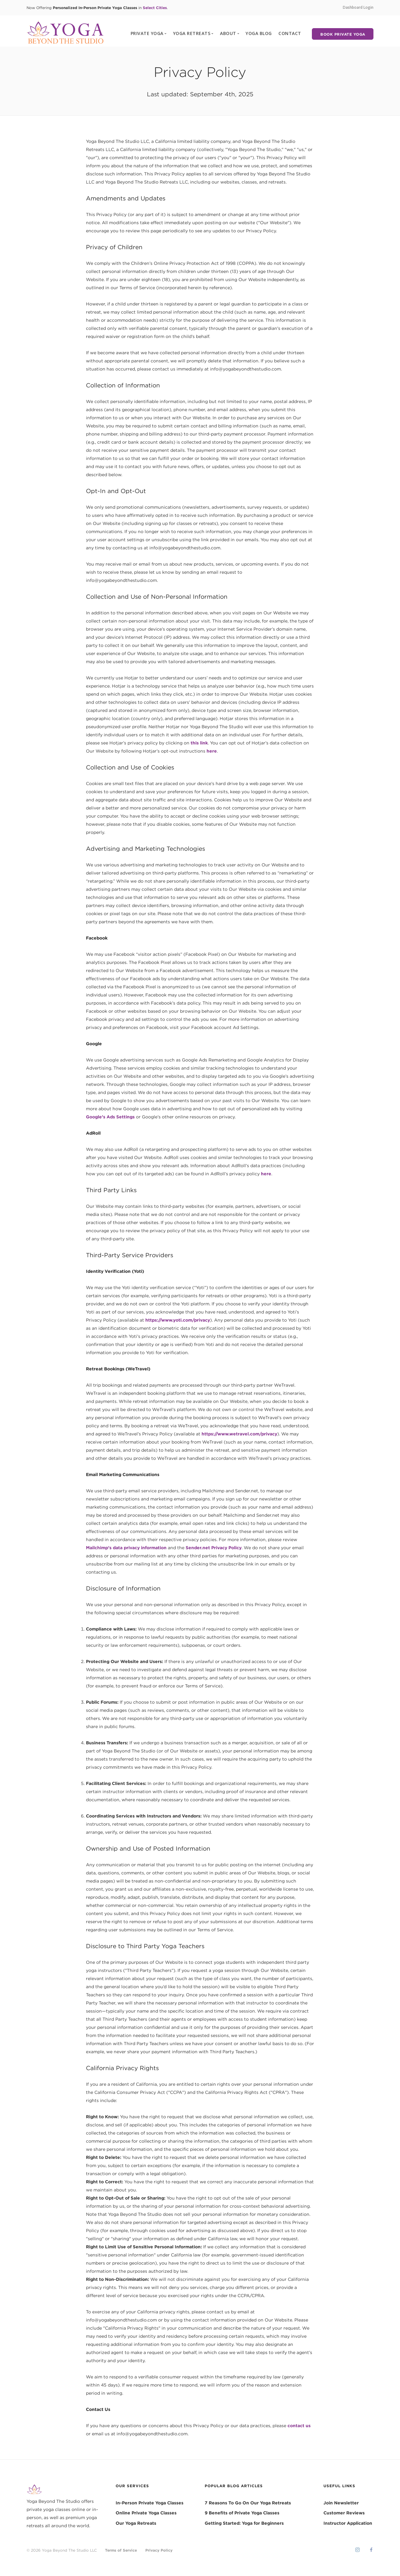 Image resolution: width=400 pixels, height=2576 pixels. What do you see at coordinates (158, 2550) in the screenshot?
I see `Privacy Policy` at bounding box center [158, 2550].